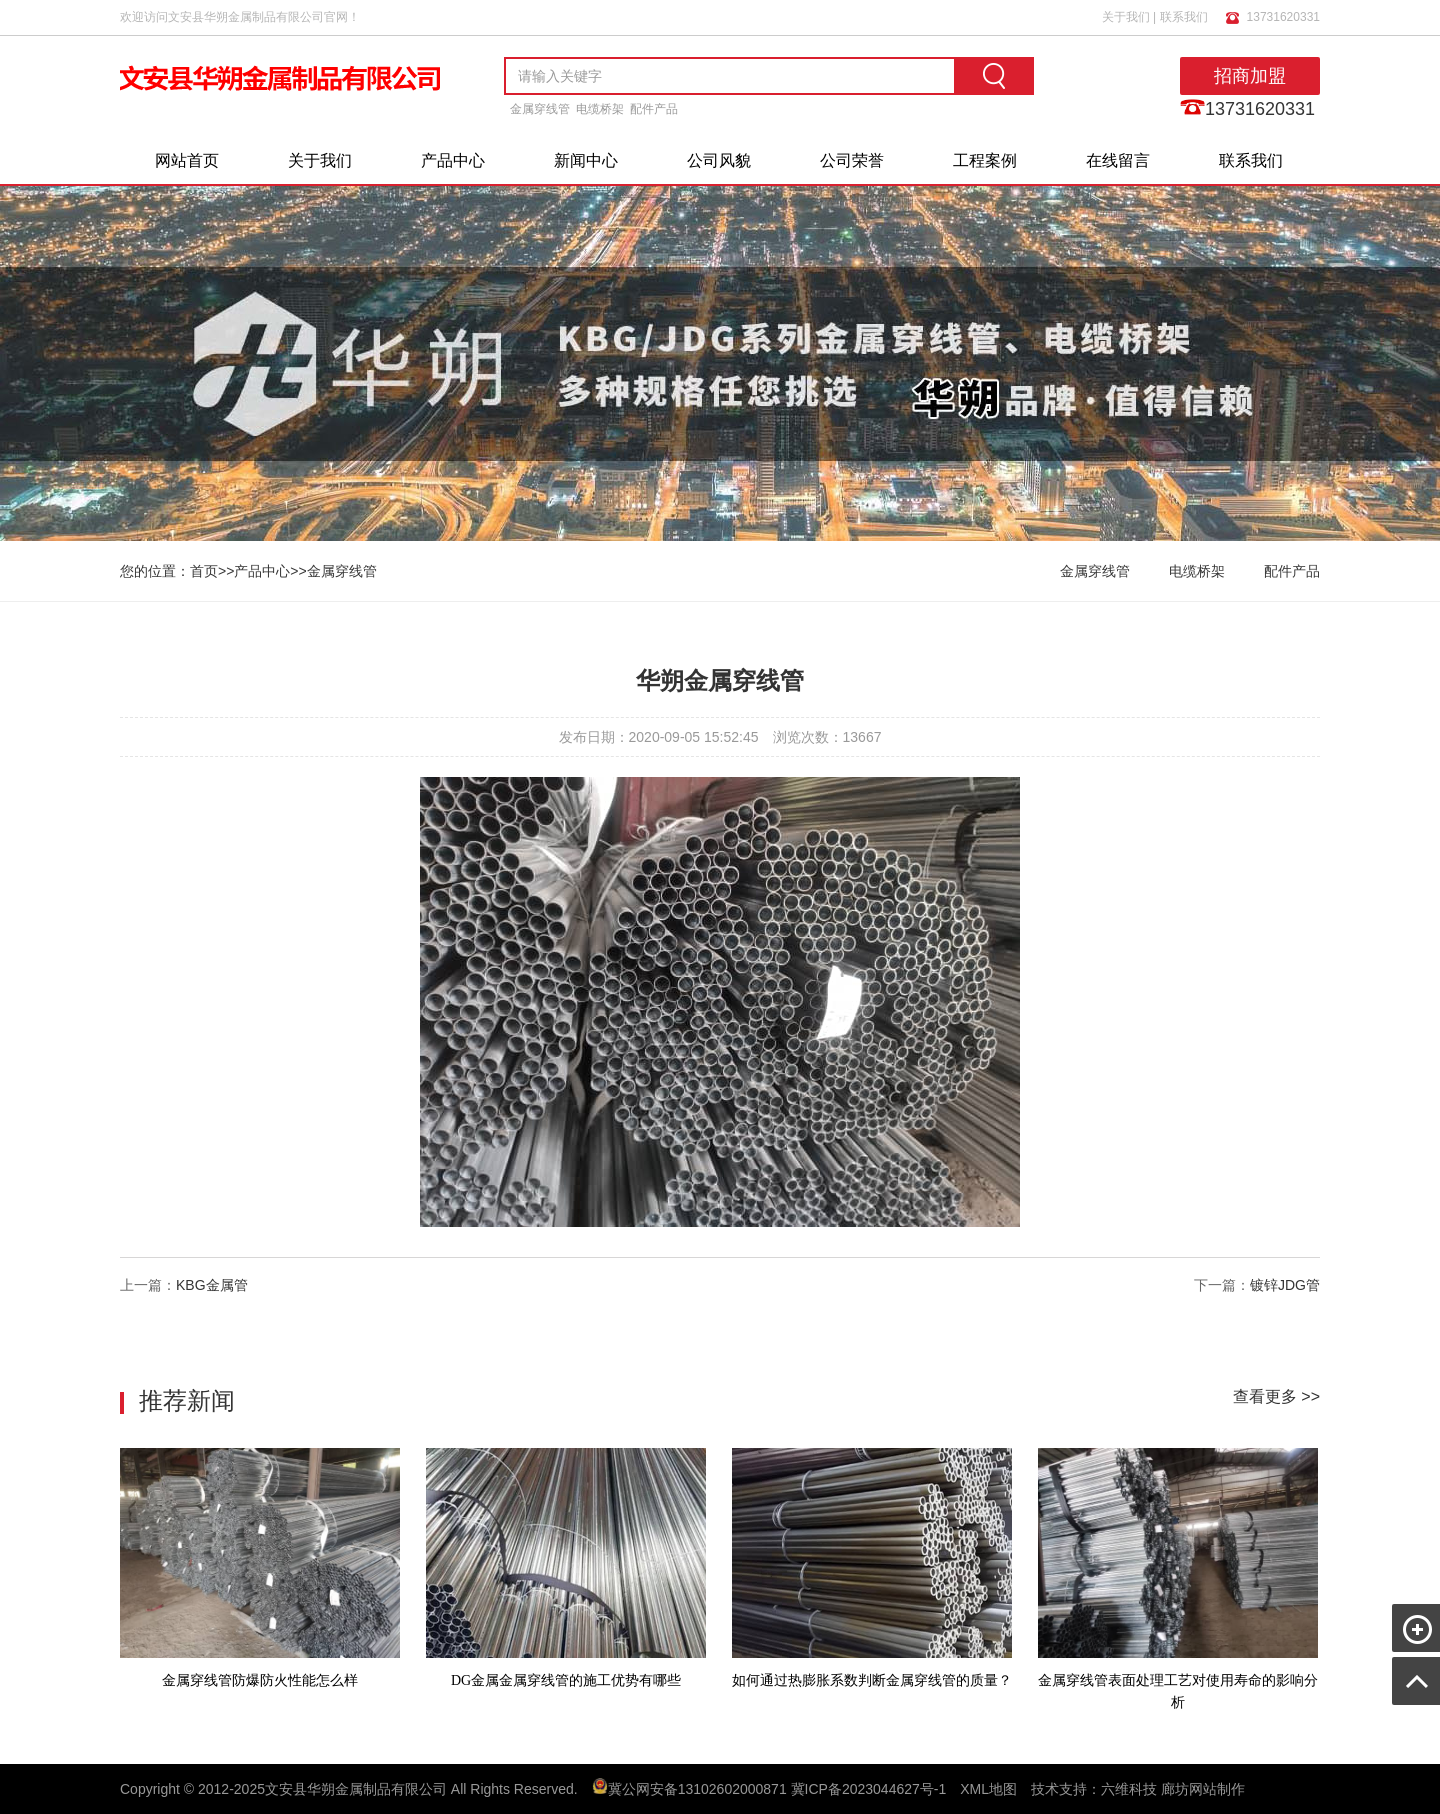 Image resolution: width=1440 pixels, height=1814 pixels. Describe the element at coordinates (1250, 76) in the screenshot. I see `招商加盟` at that location.